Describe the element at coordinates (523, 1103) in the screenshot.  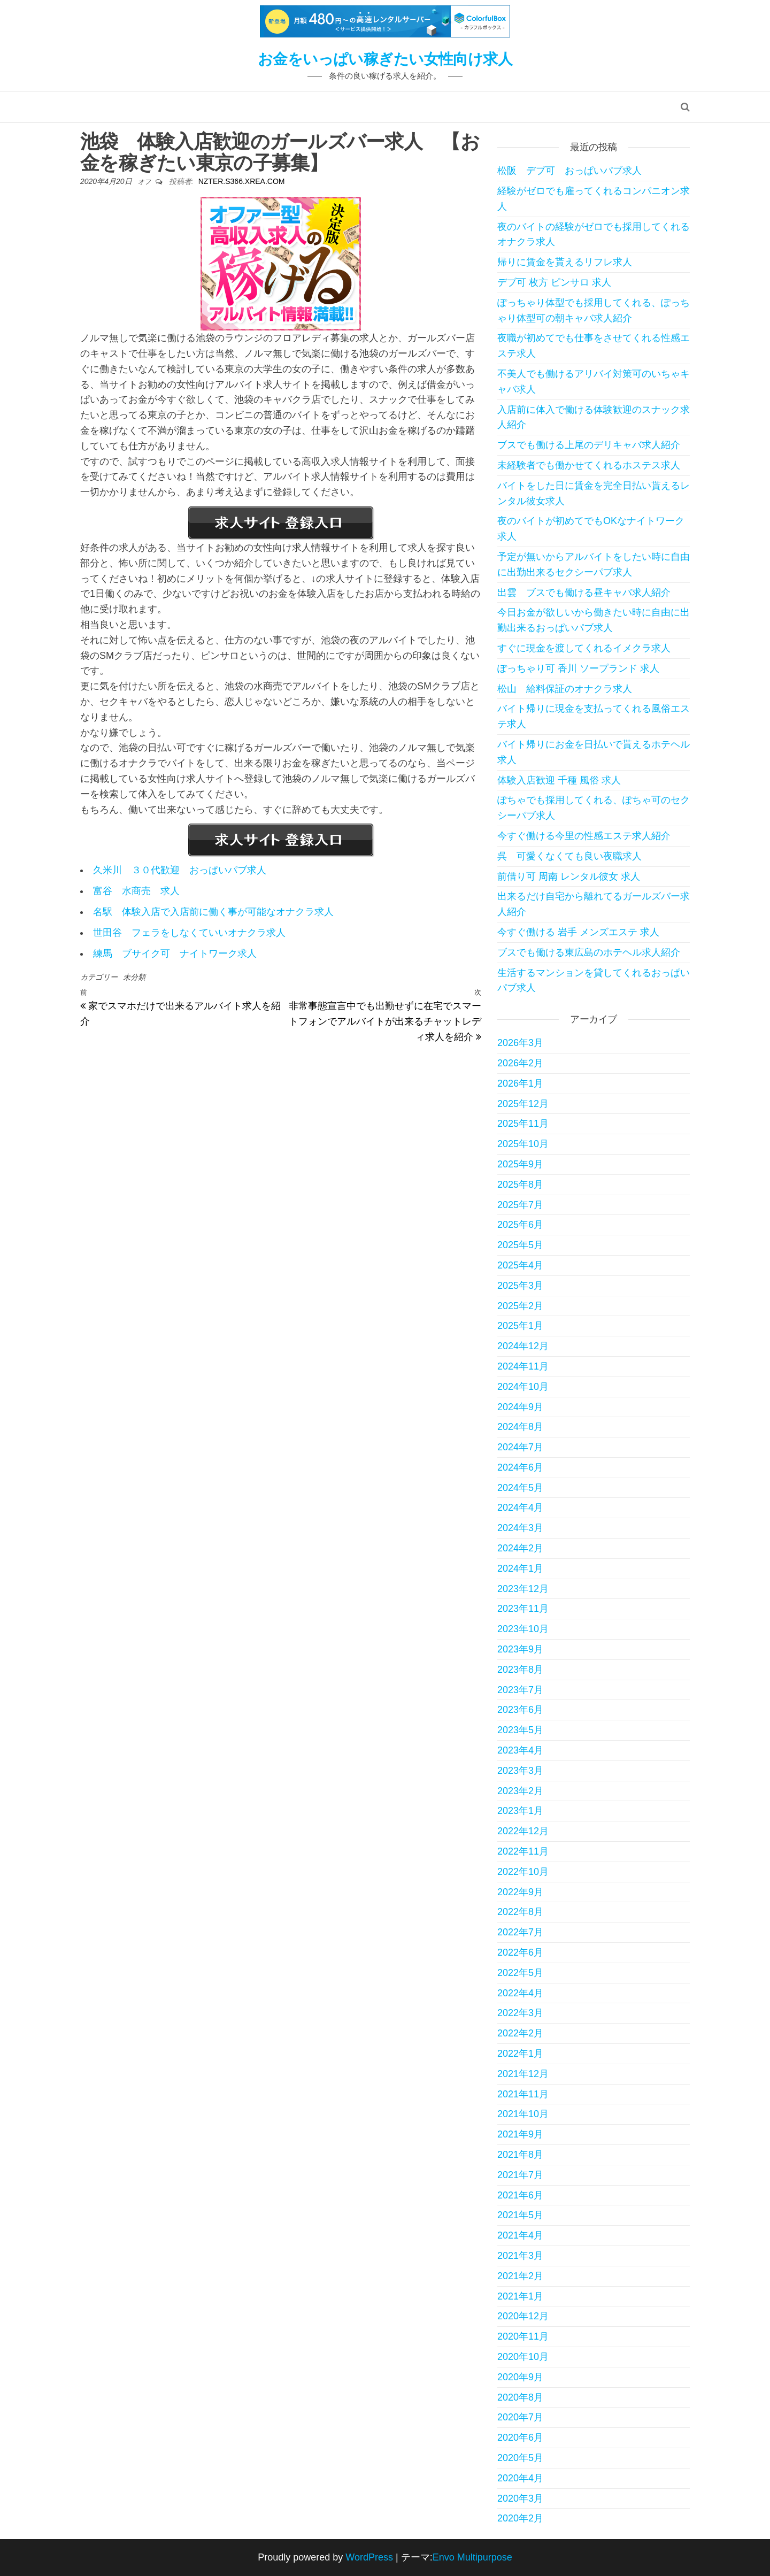
I see `2025年12月` at that location.